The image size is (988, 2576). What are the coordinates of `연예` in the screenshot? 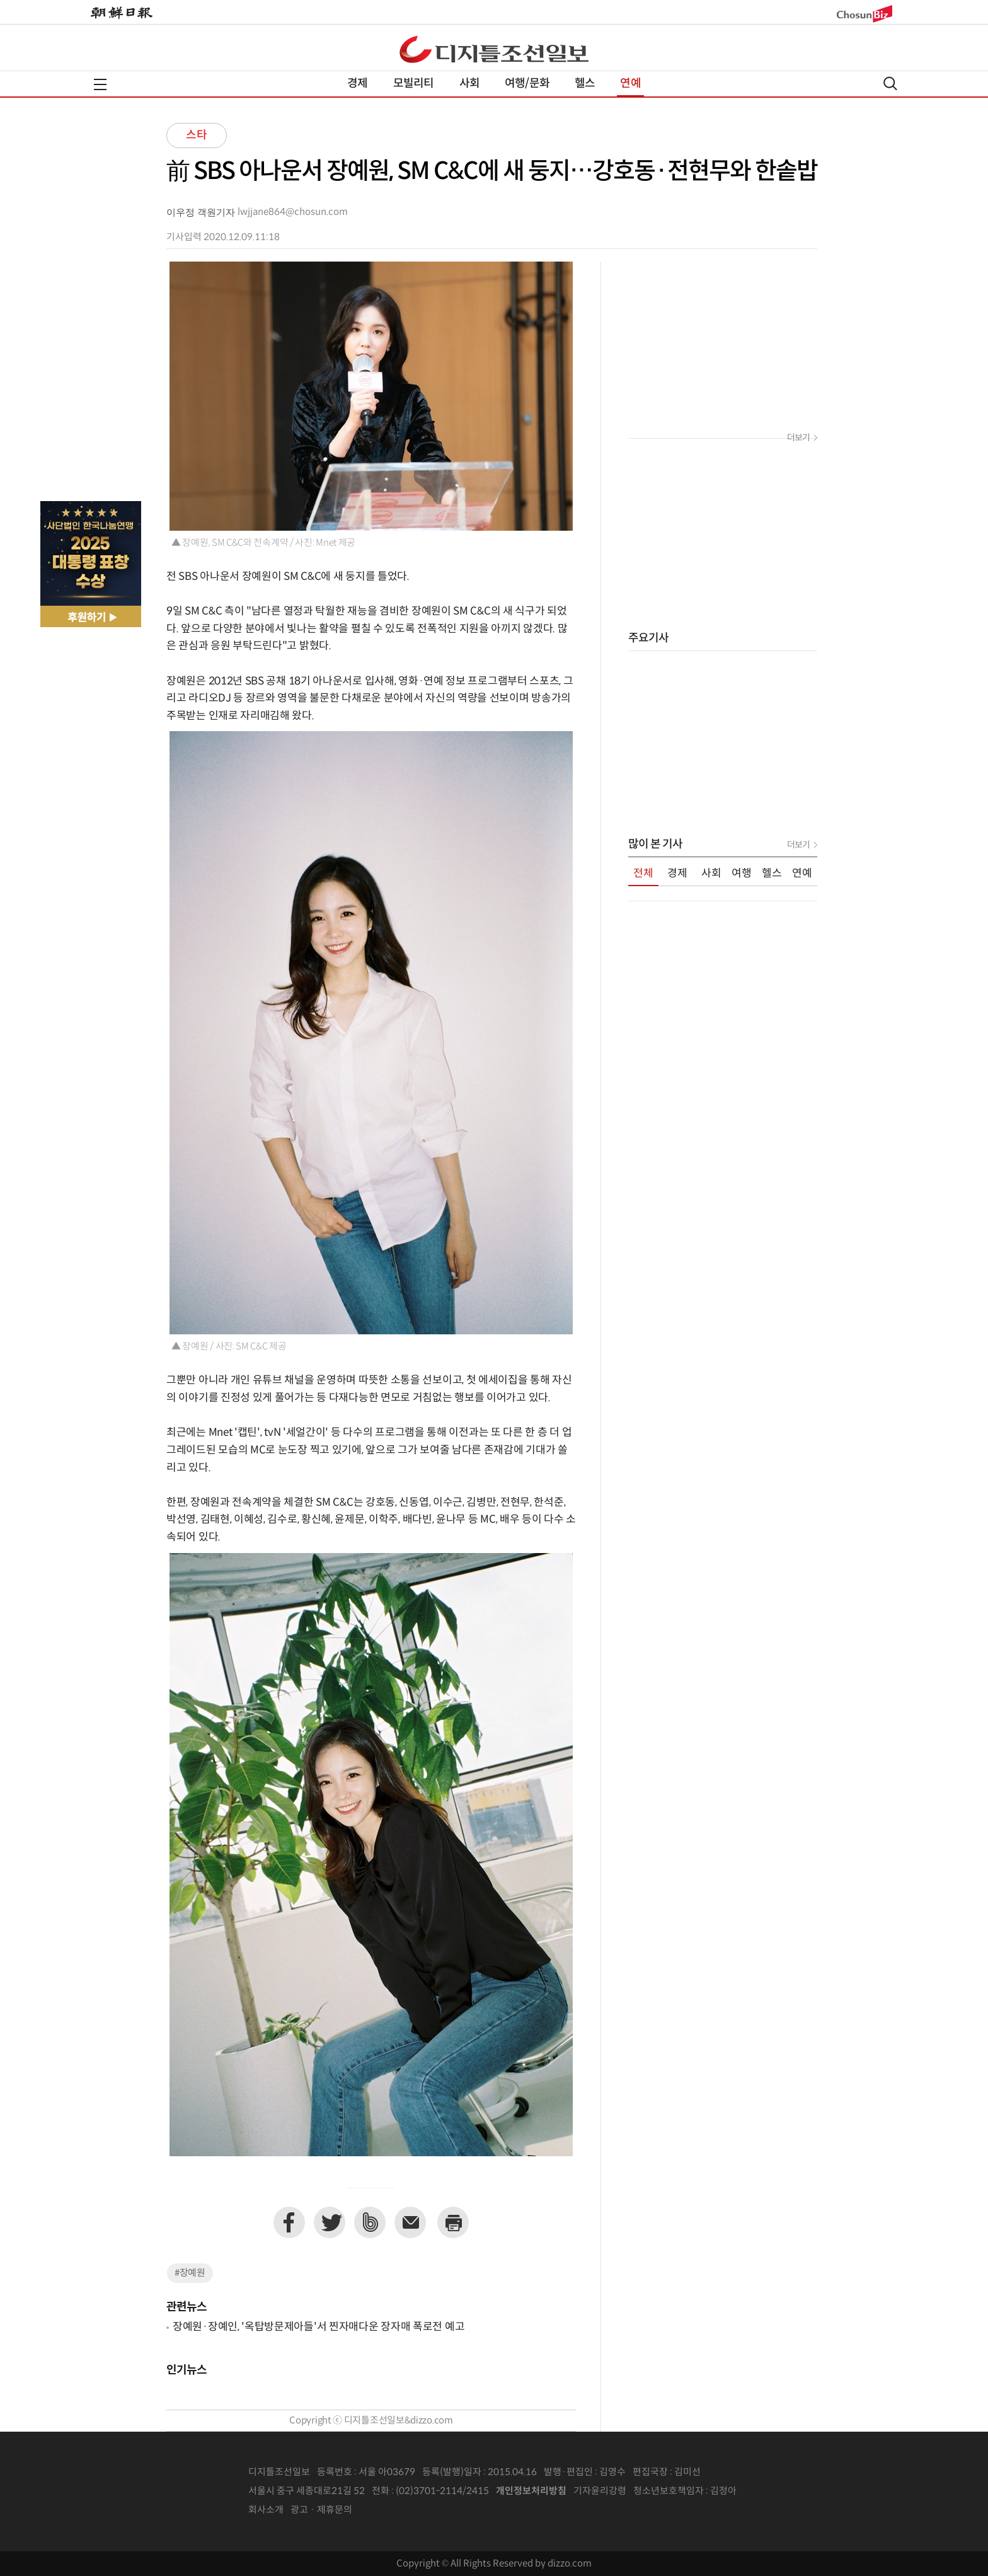 It's located at (630, 83).